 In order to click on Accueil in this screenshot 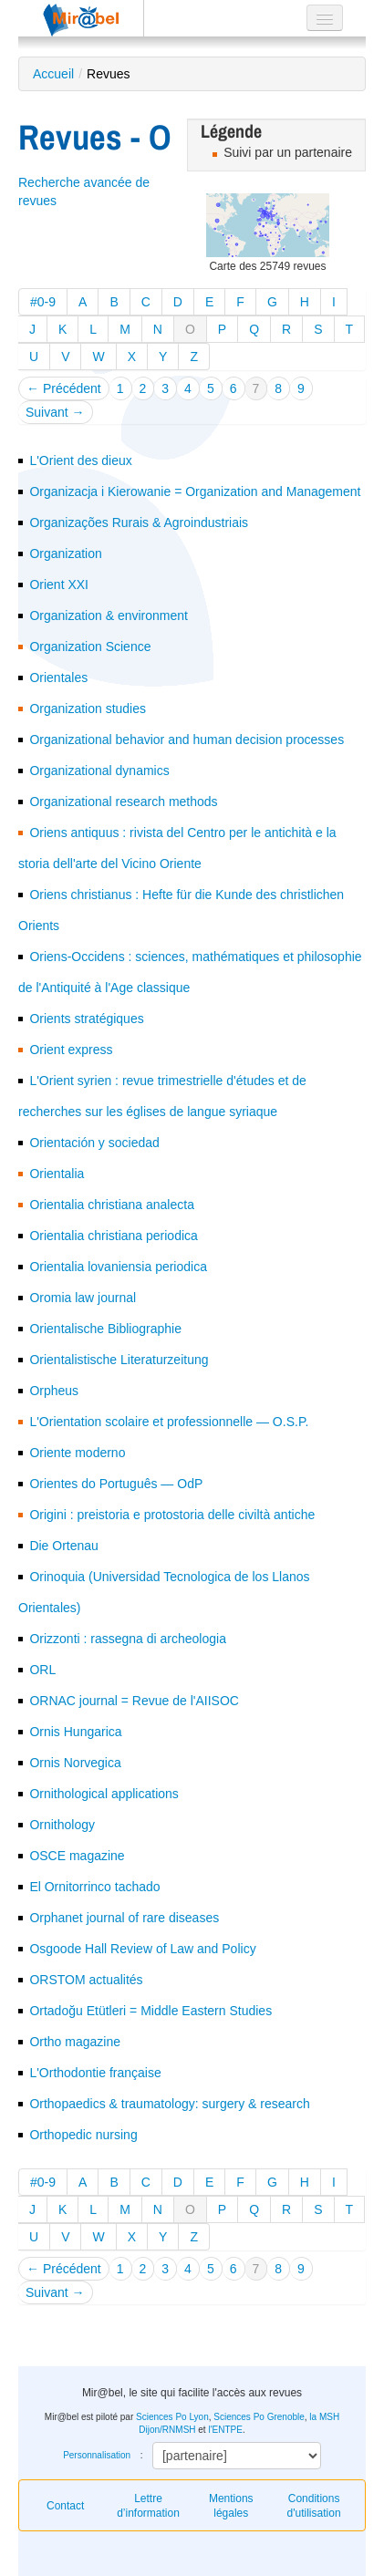, I will do `click(53, 74)`.